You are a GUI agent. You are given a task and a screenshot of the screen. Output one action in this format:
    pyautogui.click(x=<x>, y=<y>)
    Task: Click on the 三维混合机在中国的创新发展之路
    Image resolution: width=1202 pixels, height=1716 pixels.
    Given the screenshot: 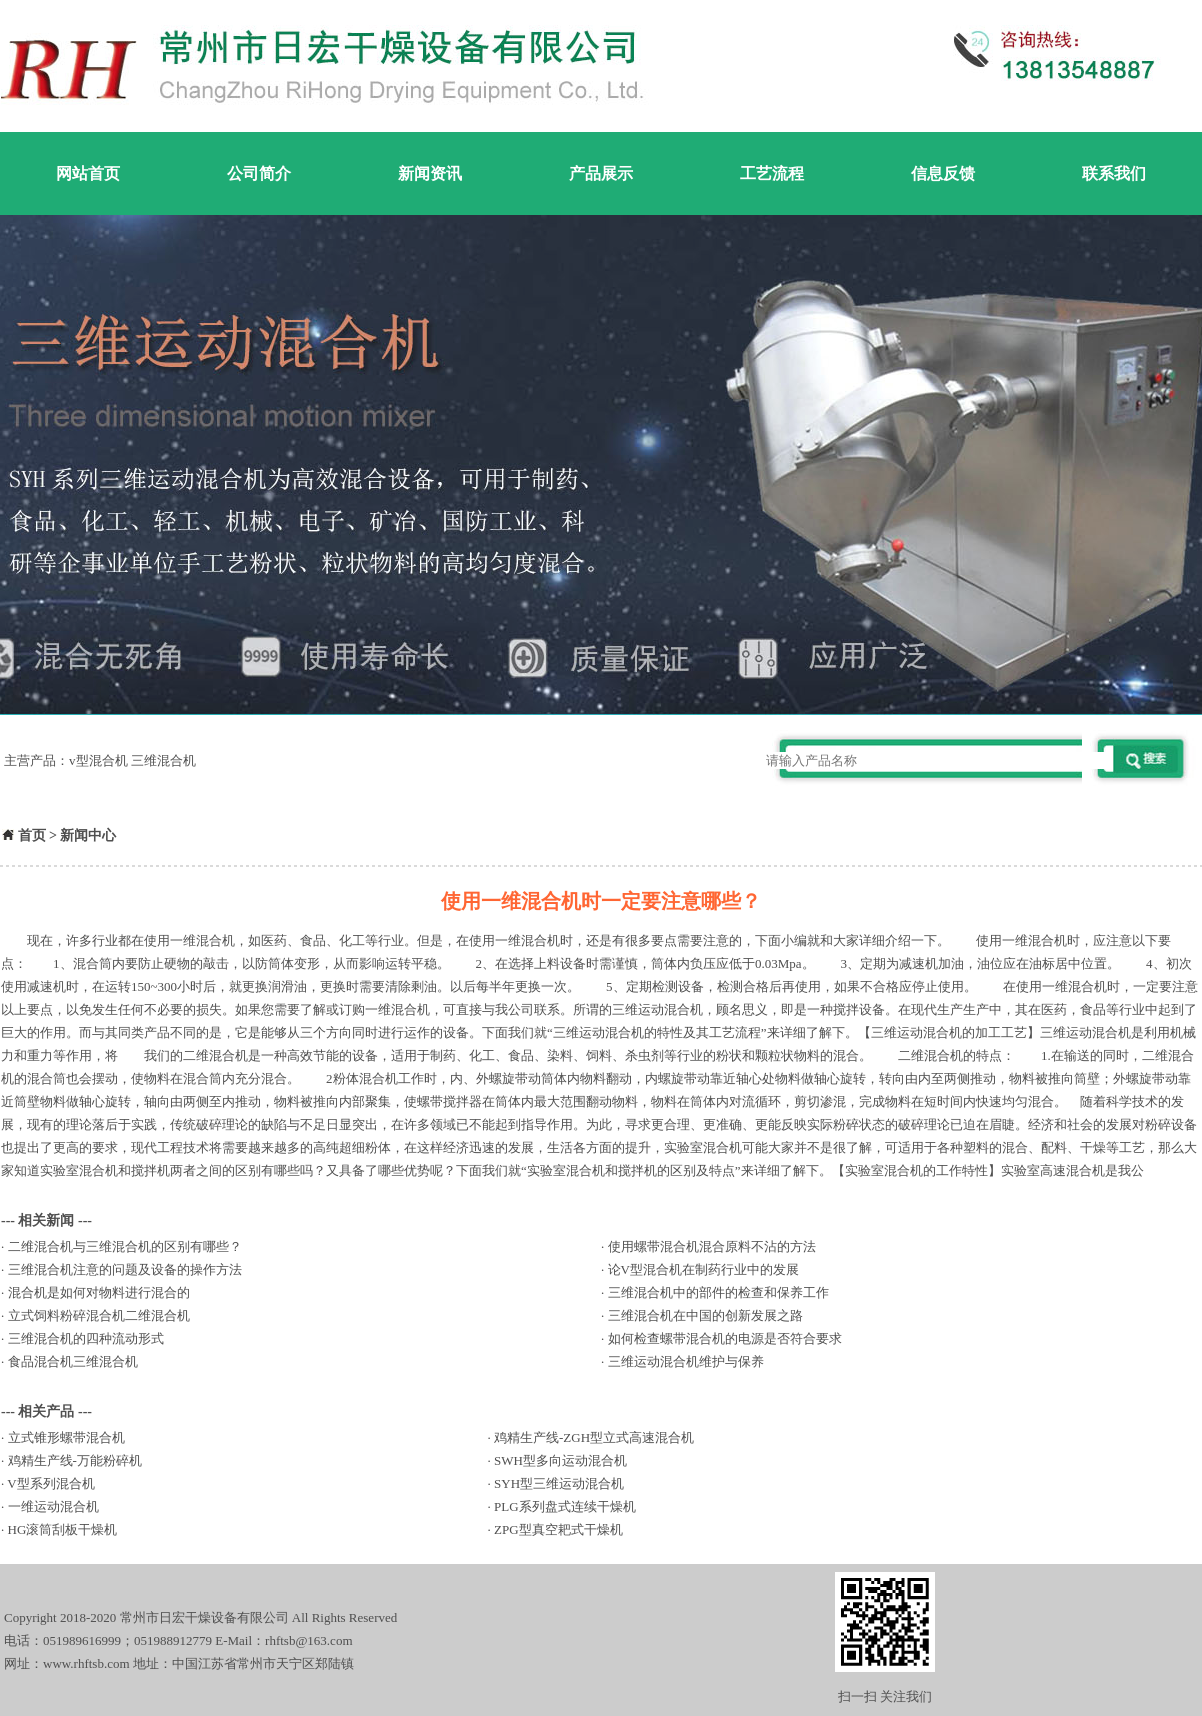 What is the action you would take?
    pyautogui.click(x=705, y=1315)
    